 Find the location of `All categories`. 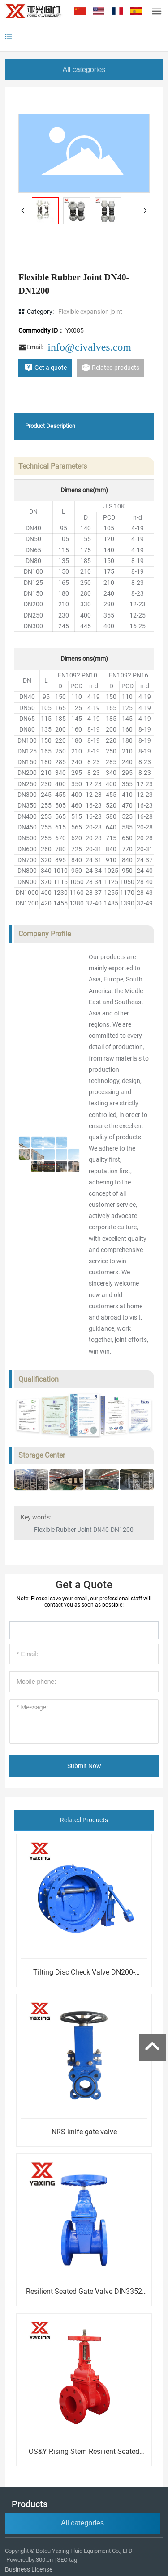

All categories is located at coordinates (83, 69).